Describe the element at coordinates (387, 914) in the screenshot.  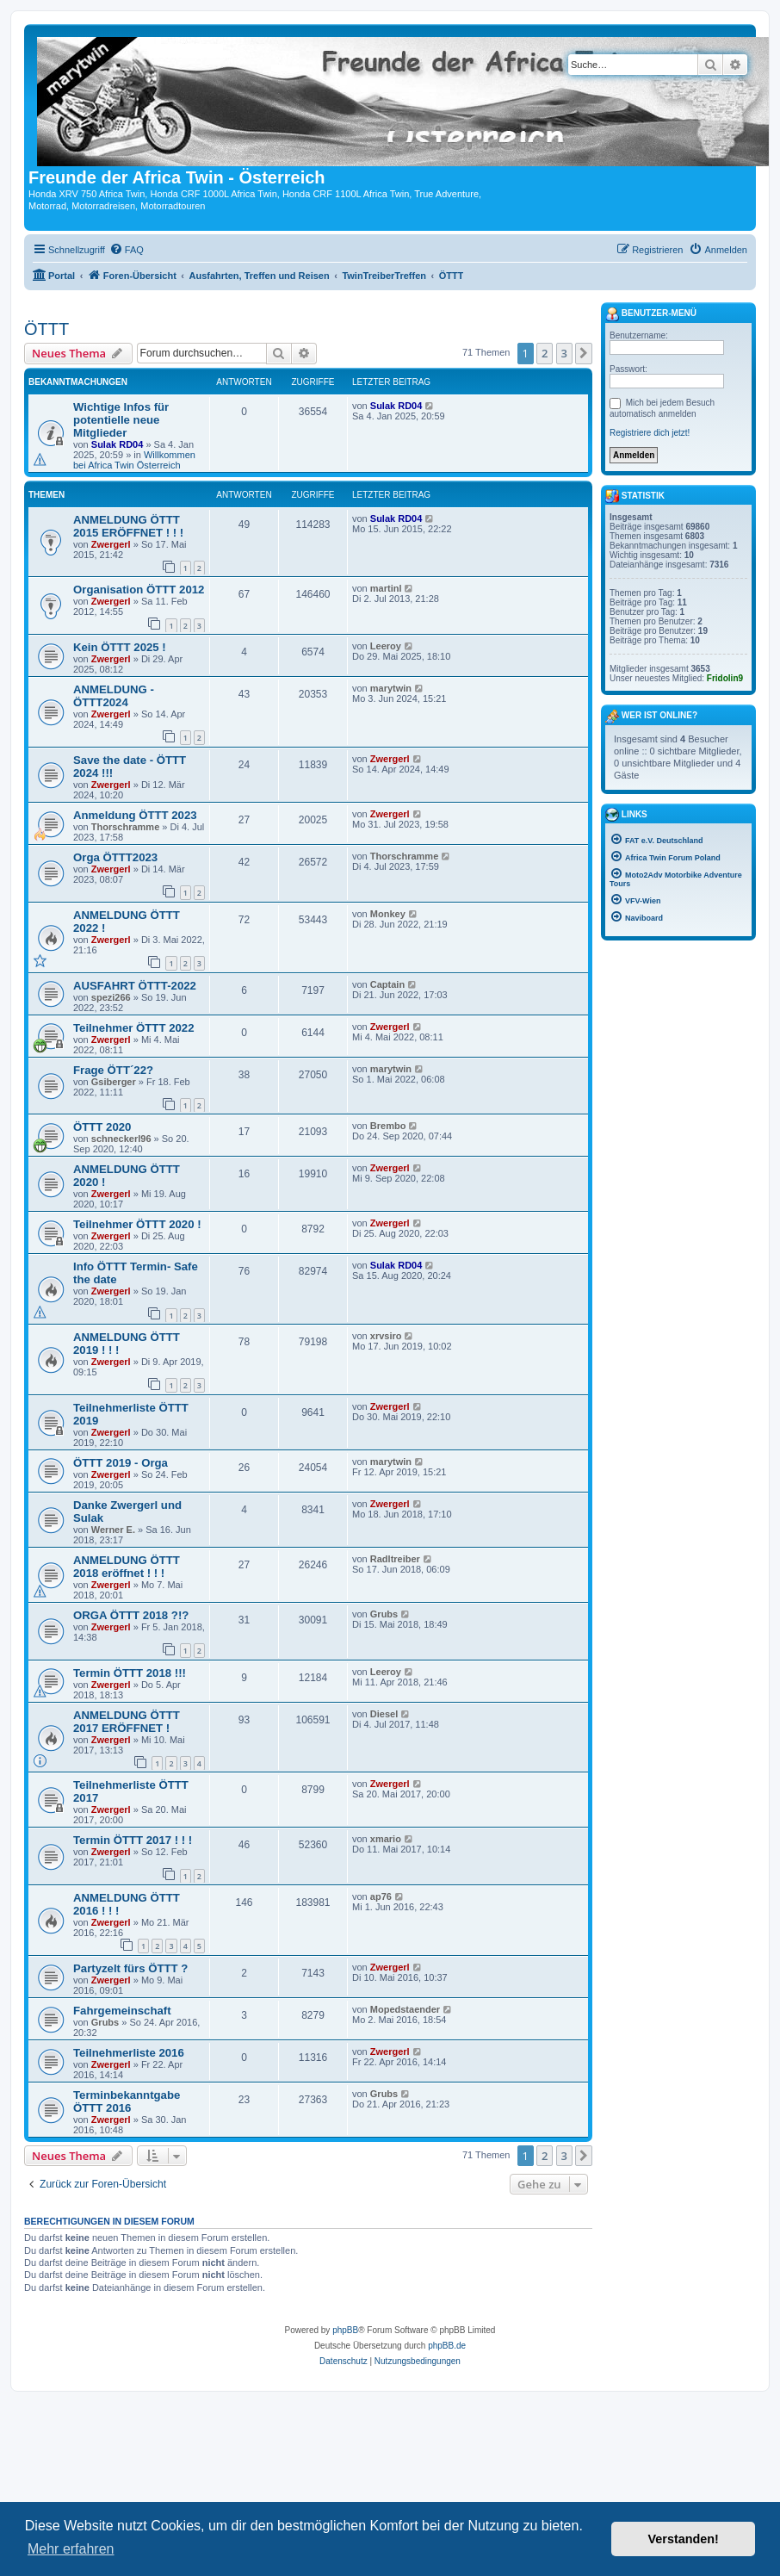
I see `Monkey` at that location.